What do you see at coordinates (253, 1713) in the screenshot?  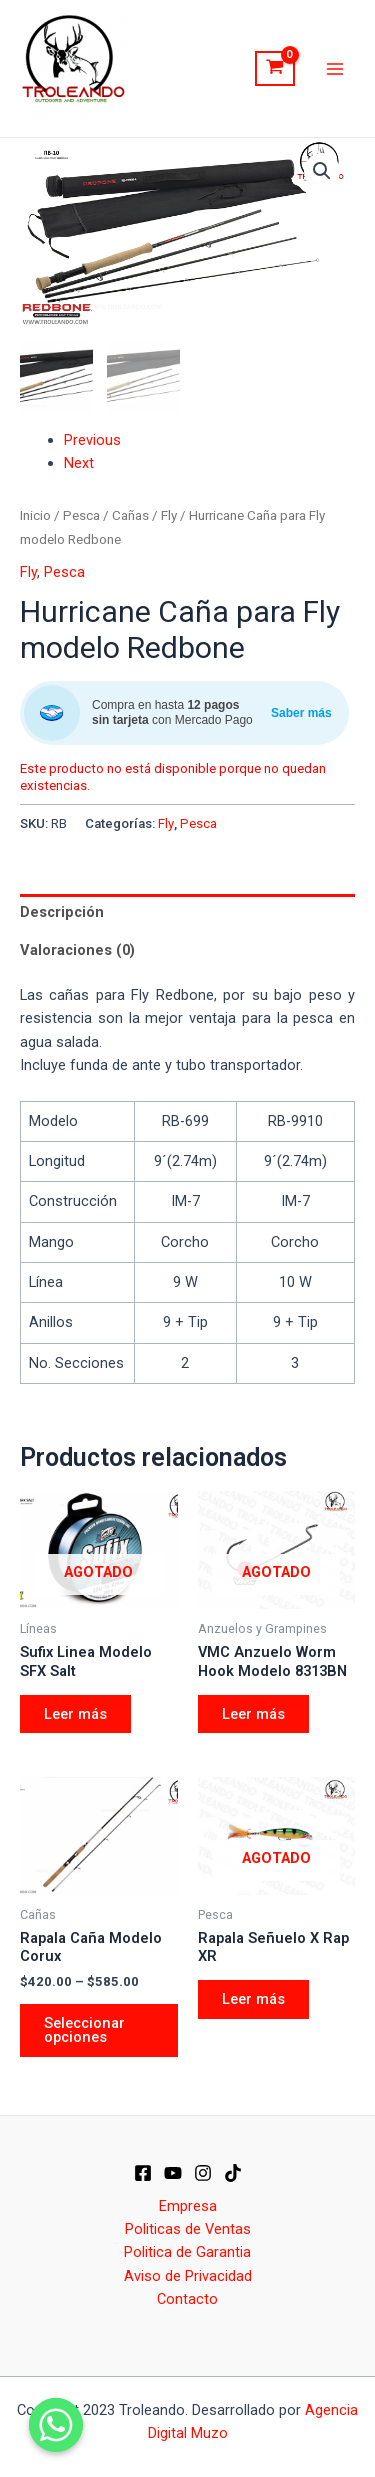 I see `Leer más [Elige las opciones para “VMC Anzuelo Worm Hook Modelo 8313BN”]` at bounding box center [253, 1713].